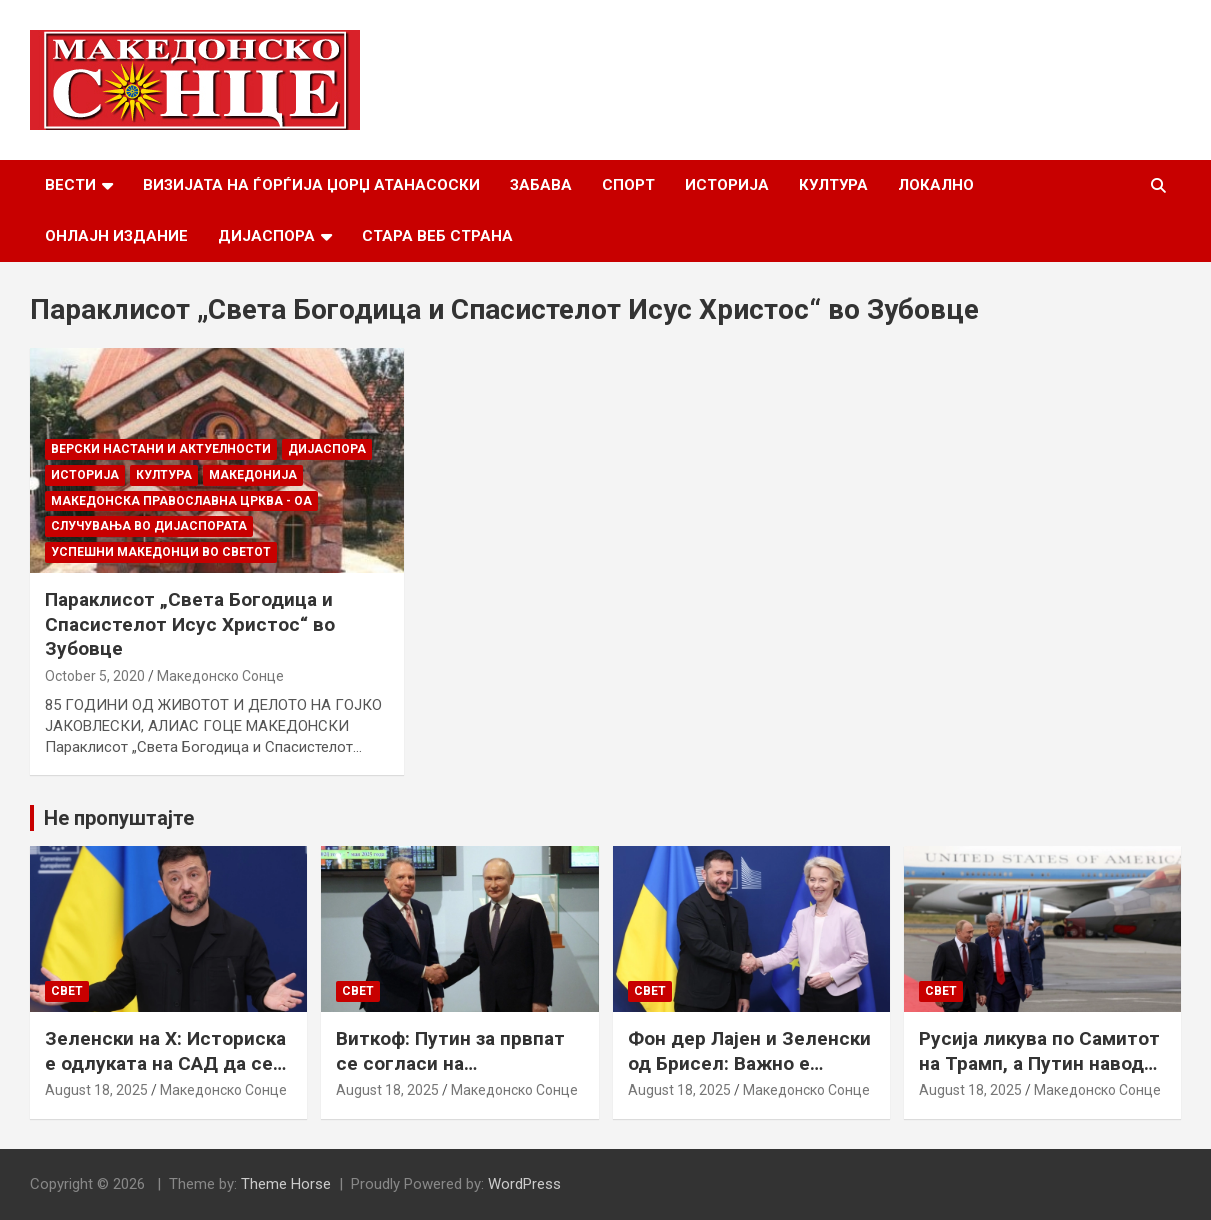 This screenshot has height=1220, width=1211. Describe the element at coordinates (119, 818) in the screenshot. I see `Не пропуштајте` at that location.